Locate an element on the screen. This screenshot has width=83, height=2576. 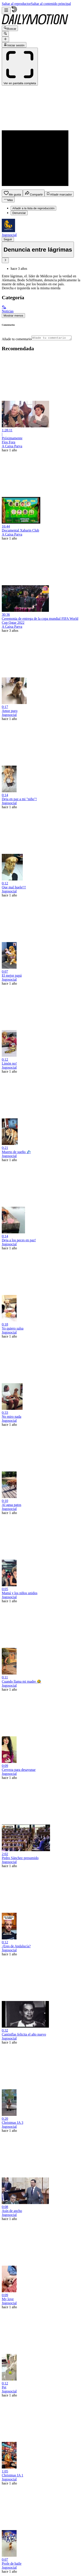
[Abrir menú] is located at coordinates (6, 10).